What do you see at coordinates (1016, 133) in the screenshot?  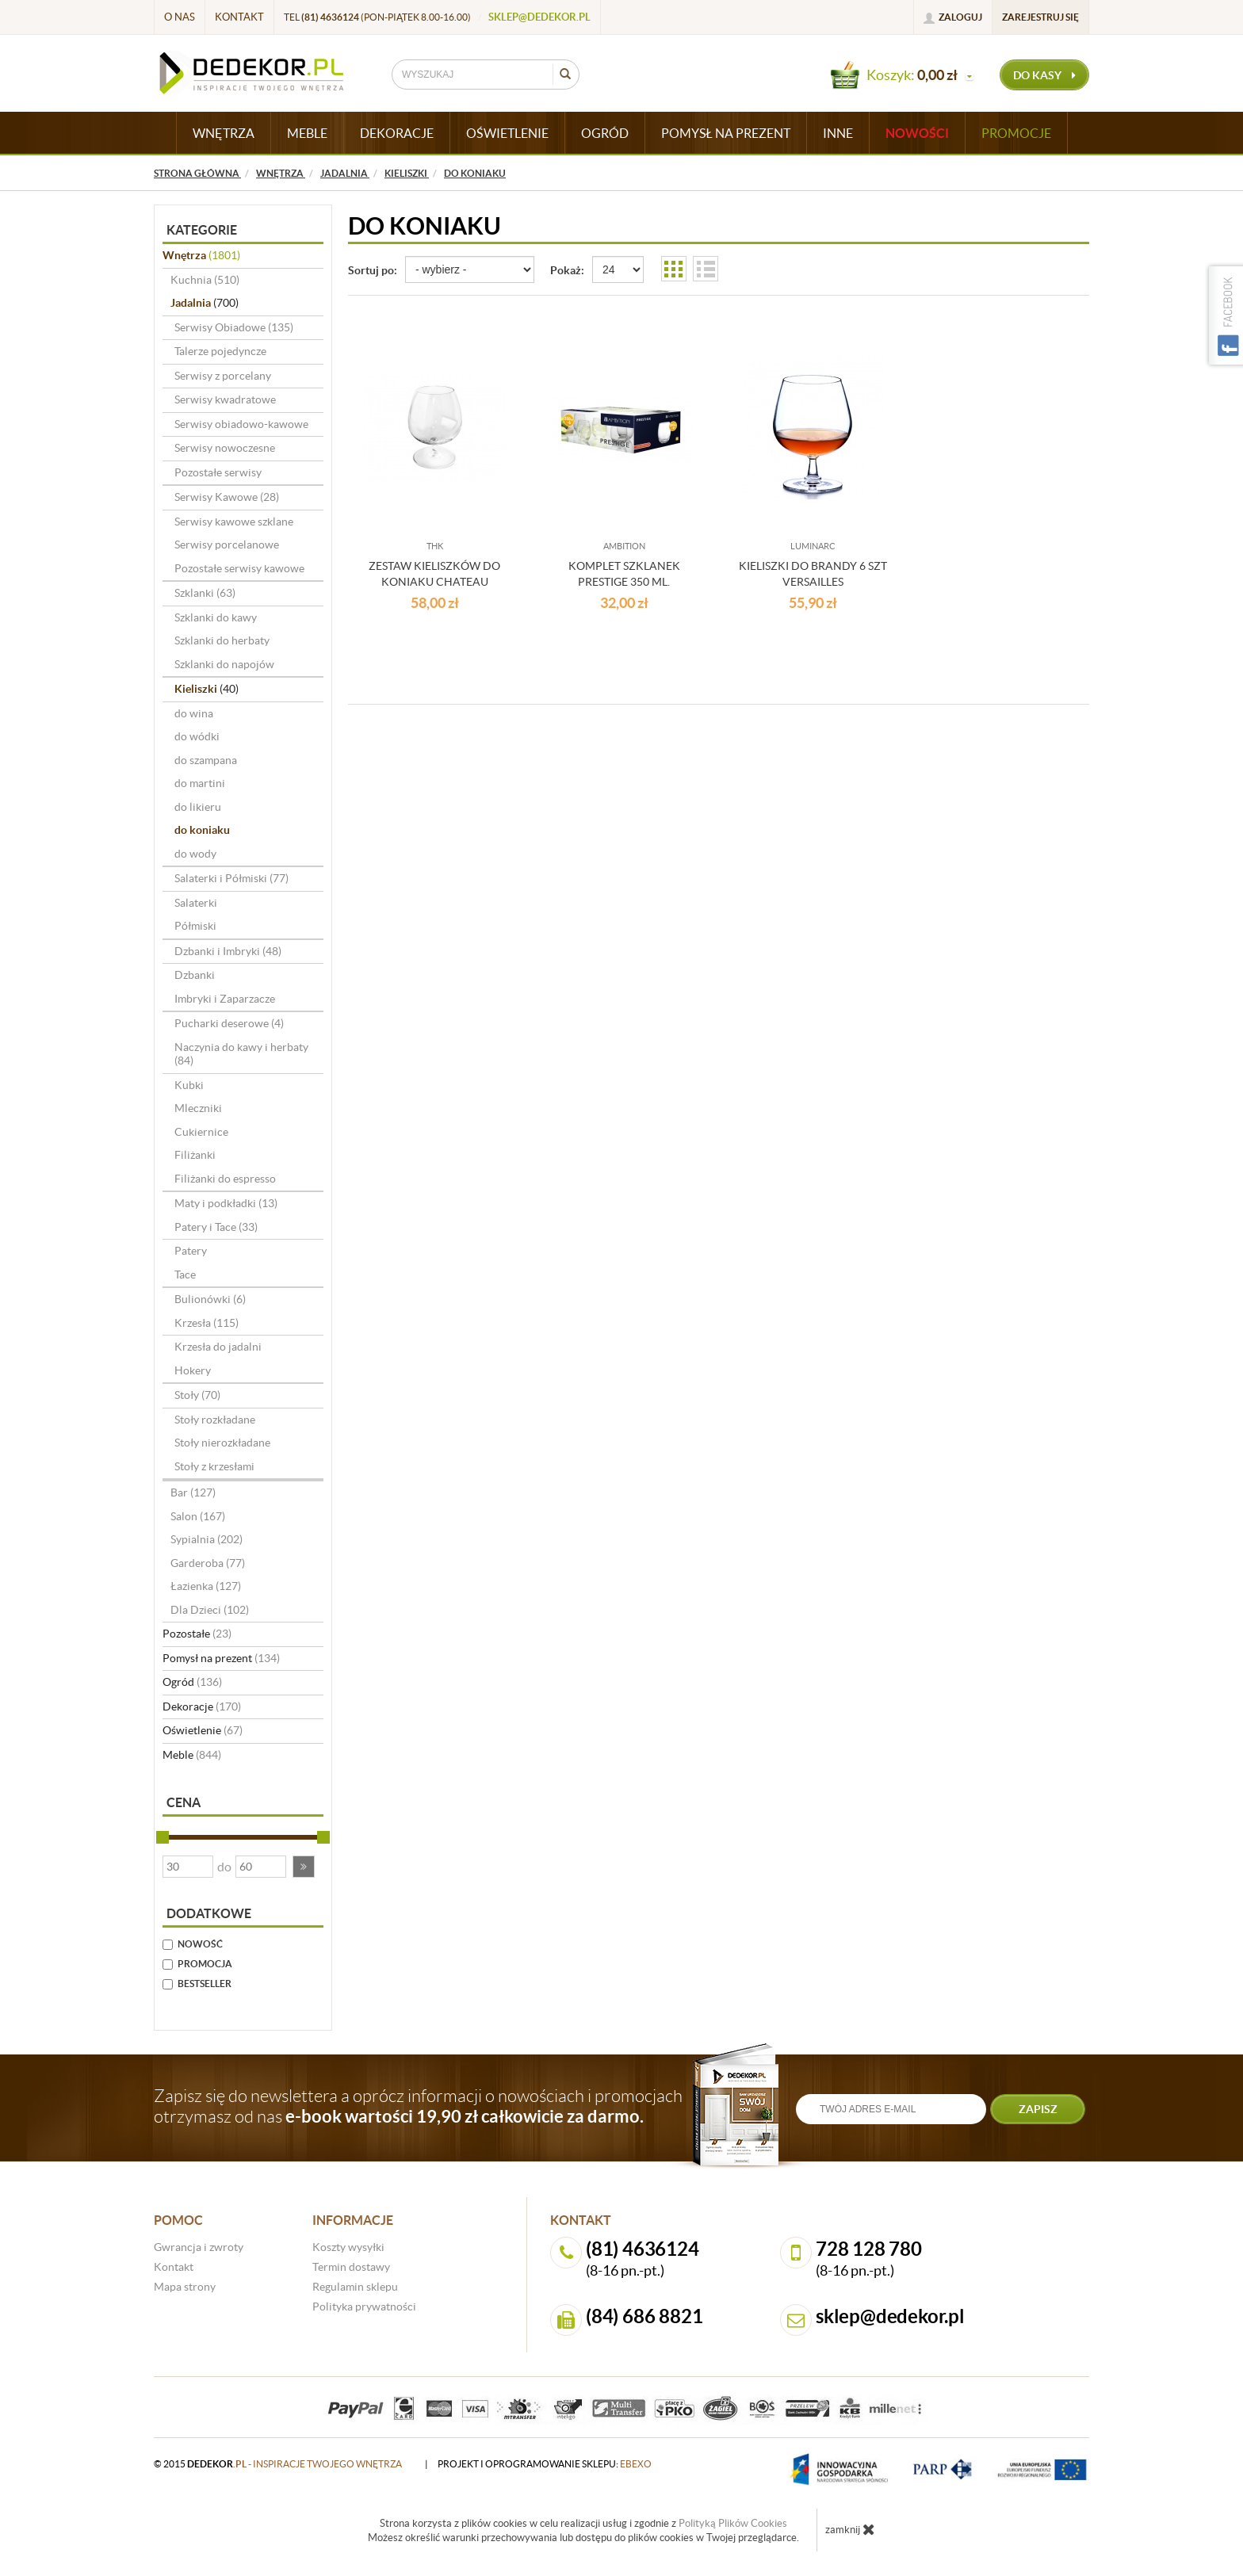 I see `Promocje` at bounding box center [1016, 133].